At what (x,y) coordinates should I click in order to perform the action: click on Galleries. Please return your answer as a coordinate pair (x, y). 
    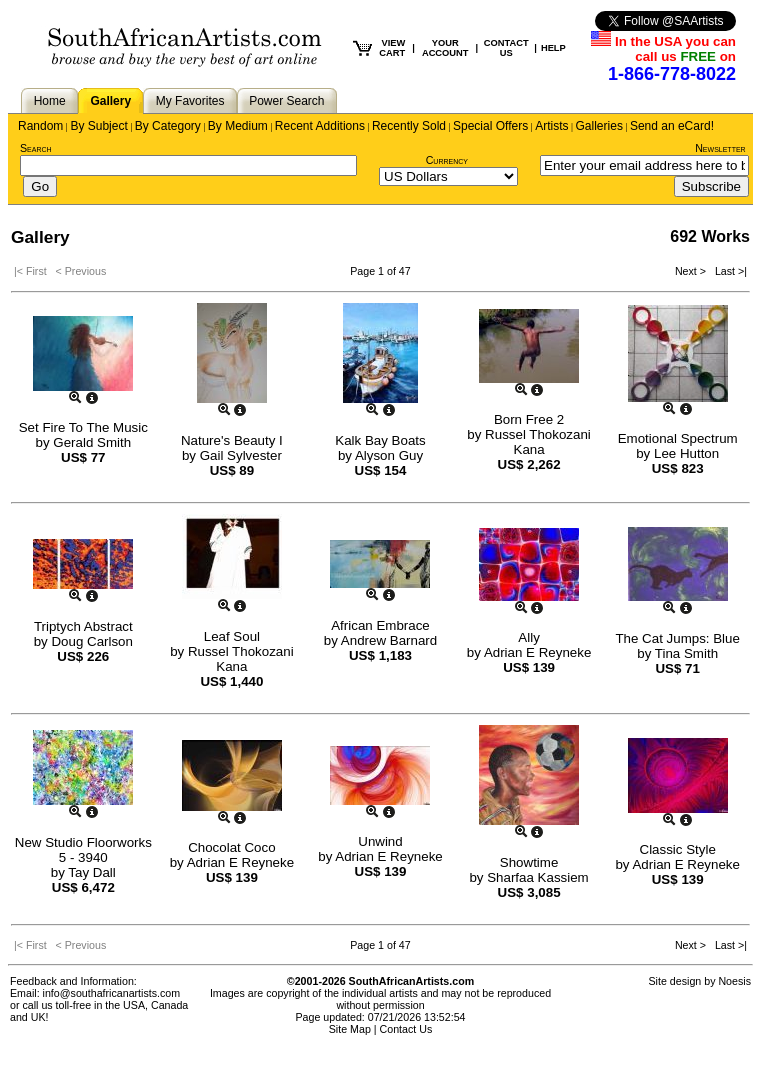
    Looking at the image, I should click on (599, 126).